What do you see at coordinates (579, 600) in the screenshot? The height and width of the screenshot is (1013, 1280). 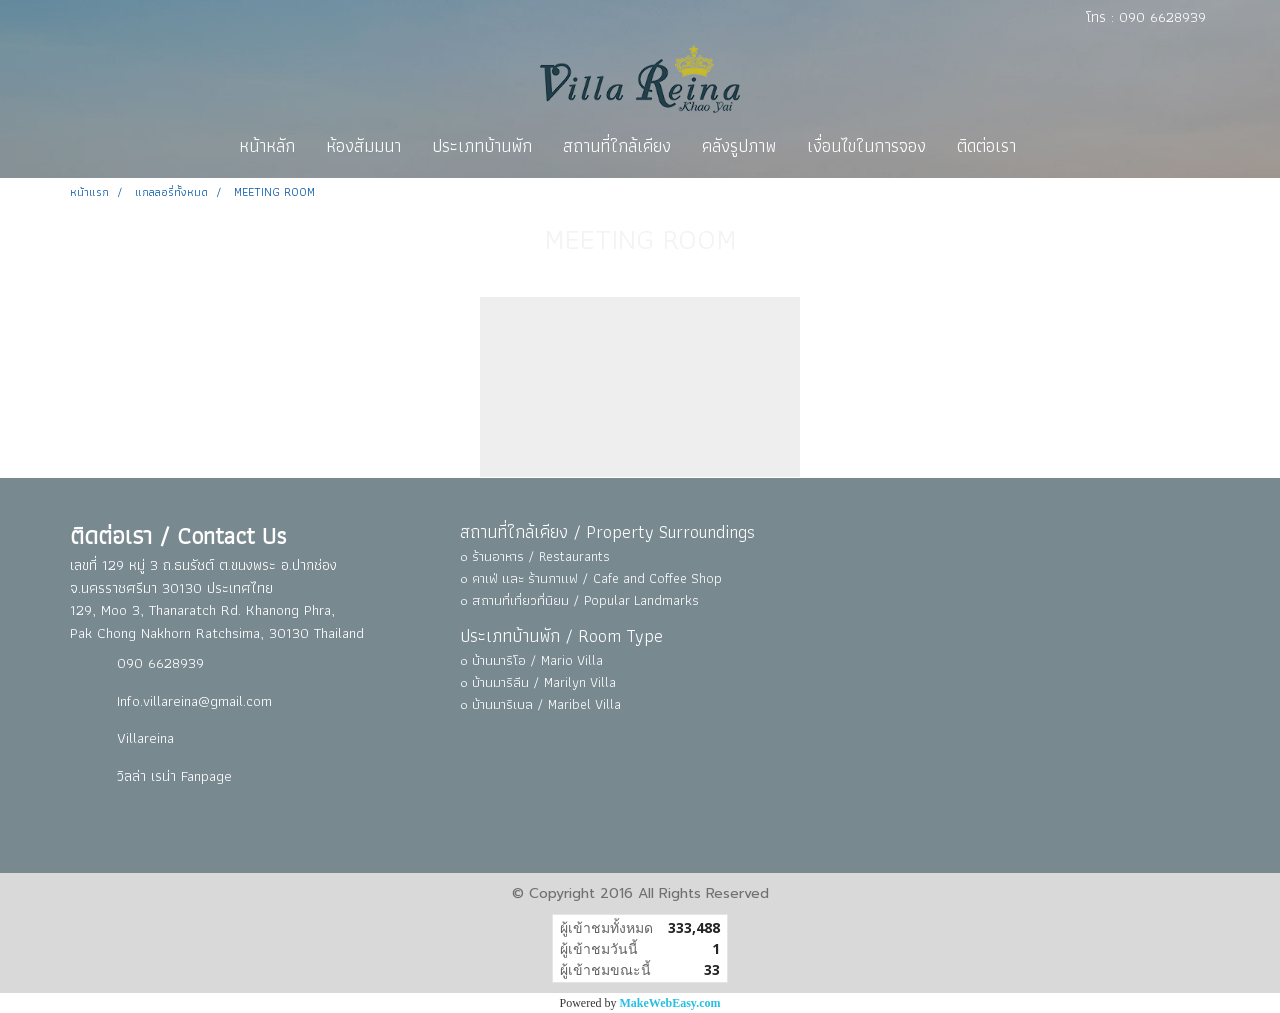 I see `๐ สถานที่เที่ยวที่นิยม / Popular Landmarks` at bounding box center [579, 600].